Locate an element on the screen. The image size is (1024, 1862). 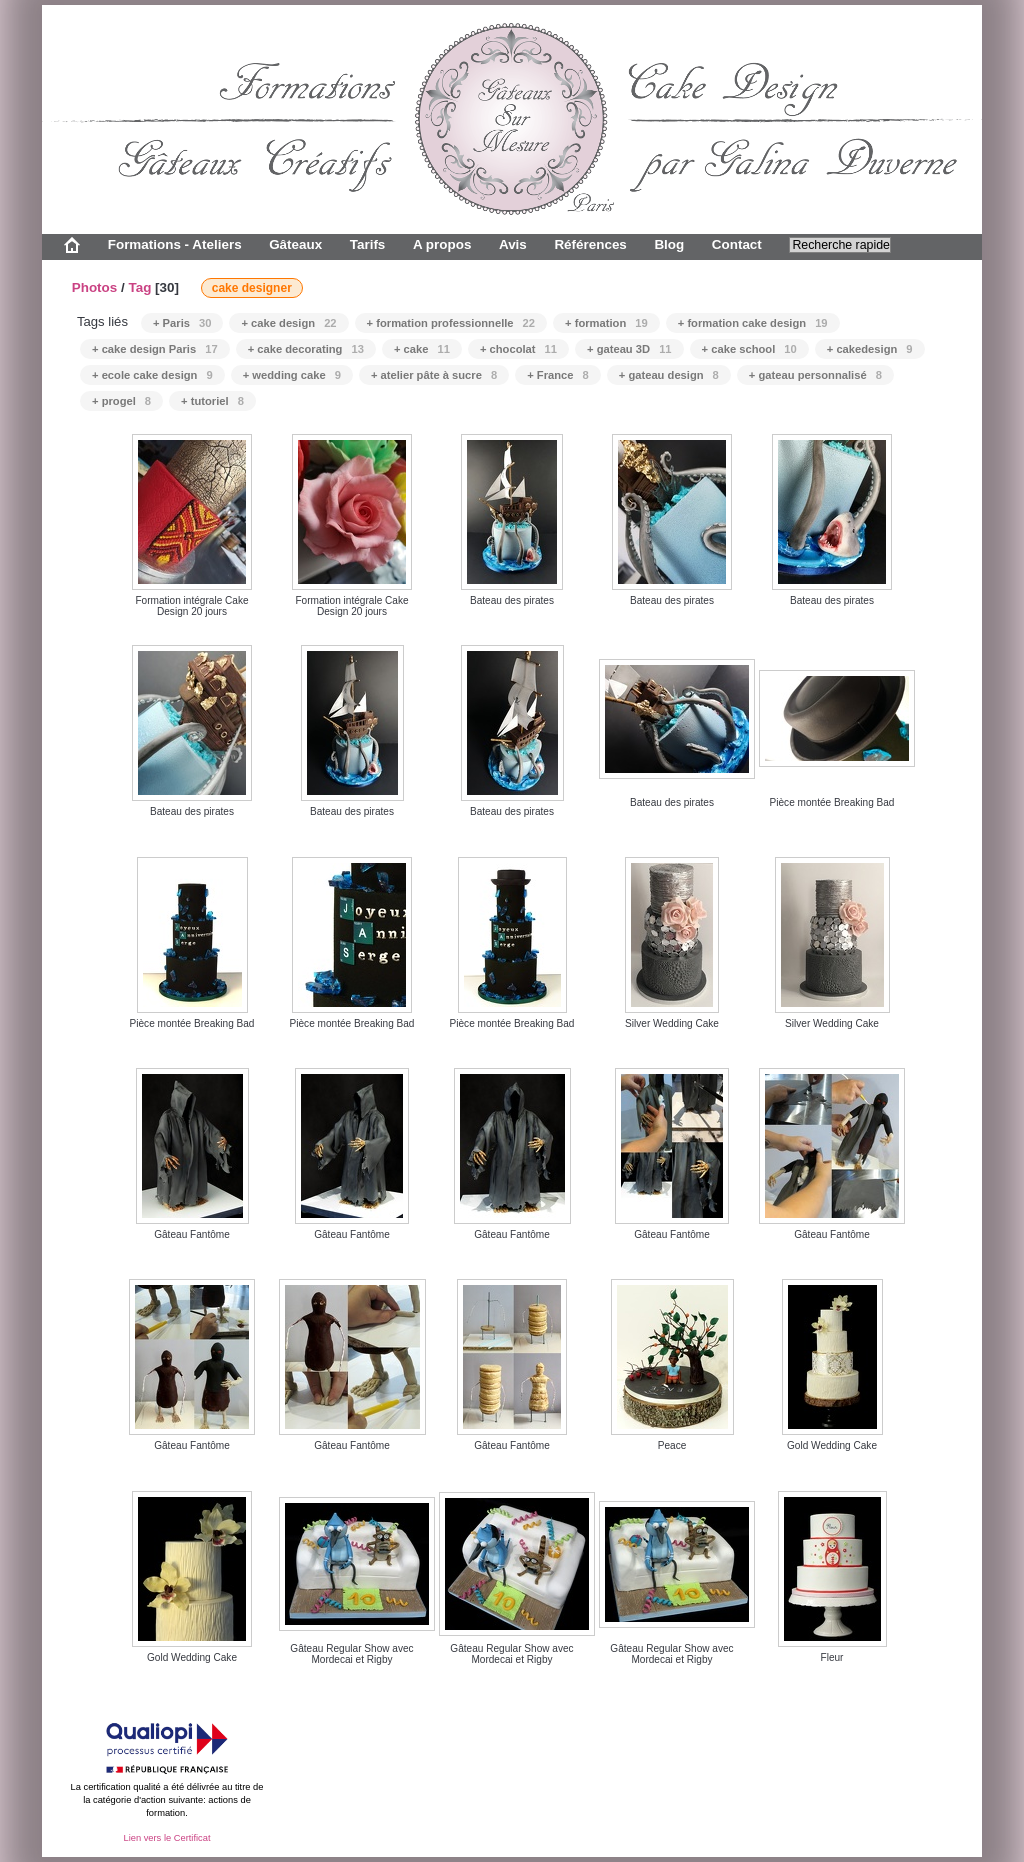
Blog is located at coordinates (669, 244).